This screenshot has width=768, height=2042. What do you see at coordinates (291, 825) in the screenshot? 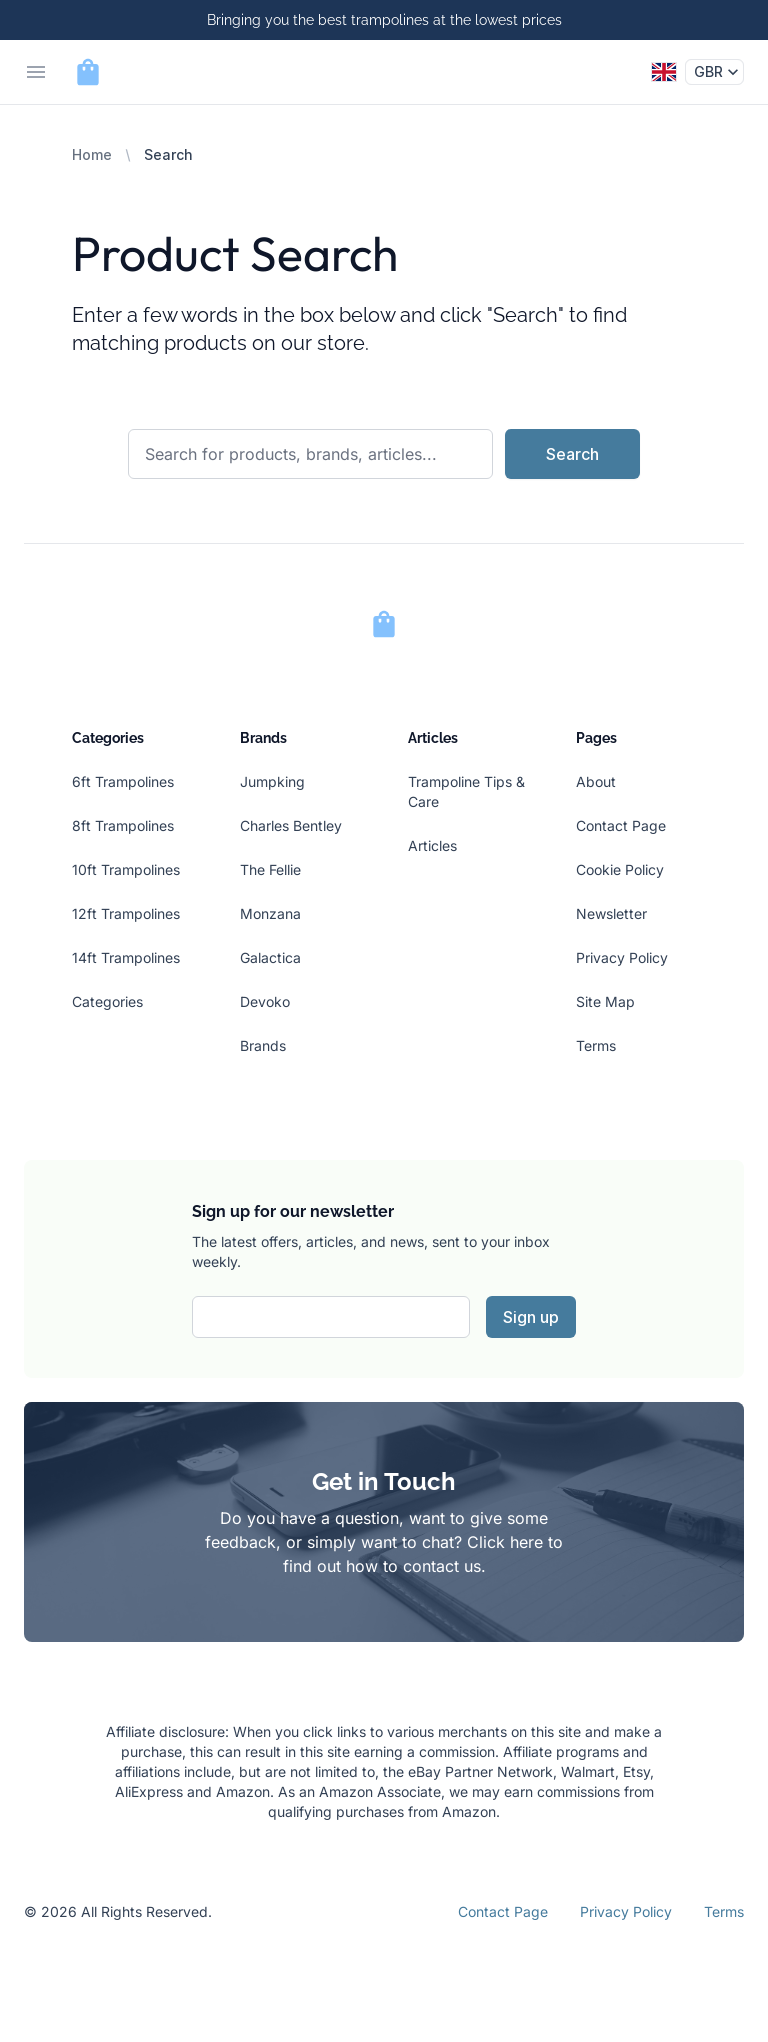
I see `Charles Bentley` at bounding box center [291, 825].